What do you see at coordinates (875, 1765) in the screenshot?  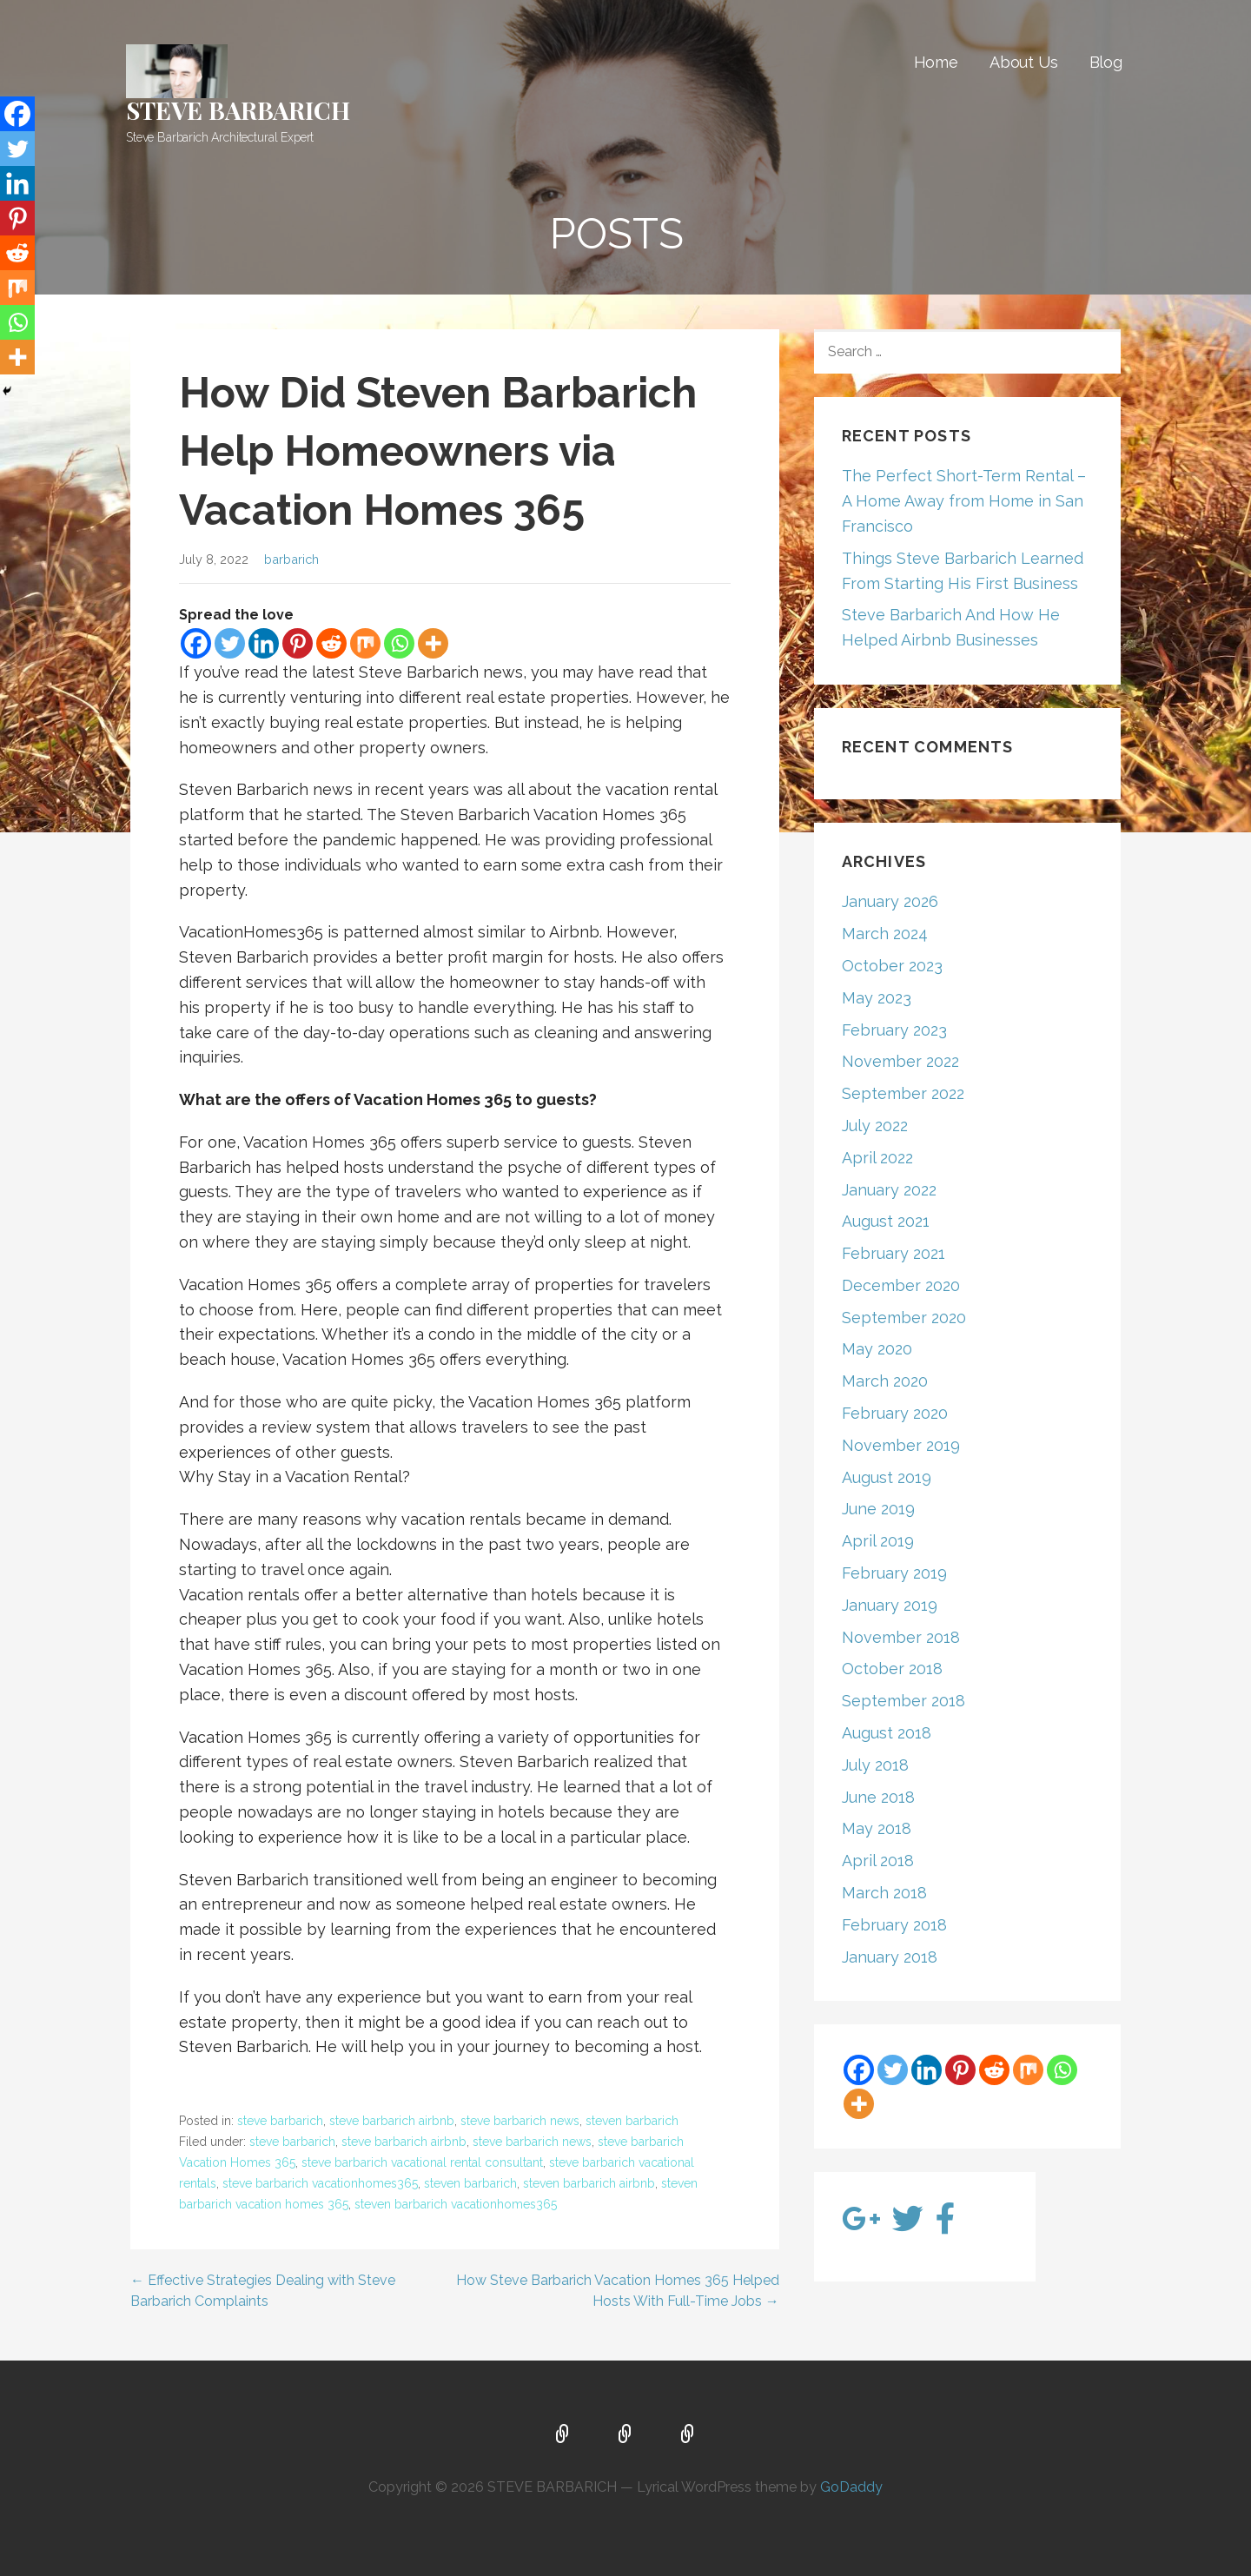 I see `July 2018` at bounding box center [875, 1765].